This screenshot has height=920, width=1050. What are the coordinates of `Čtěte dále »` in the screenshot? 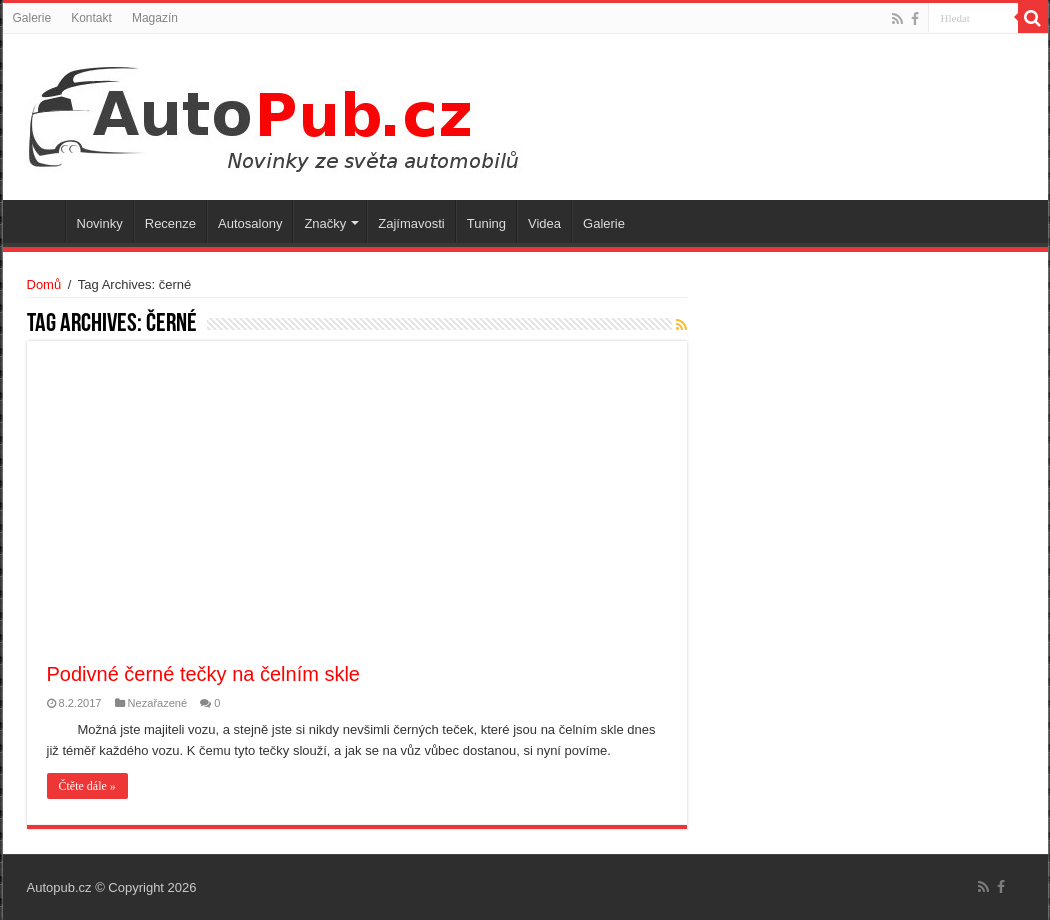 It's located at (87, 786).